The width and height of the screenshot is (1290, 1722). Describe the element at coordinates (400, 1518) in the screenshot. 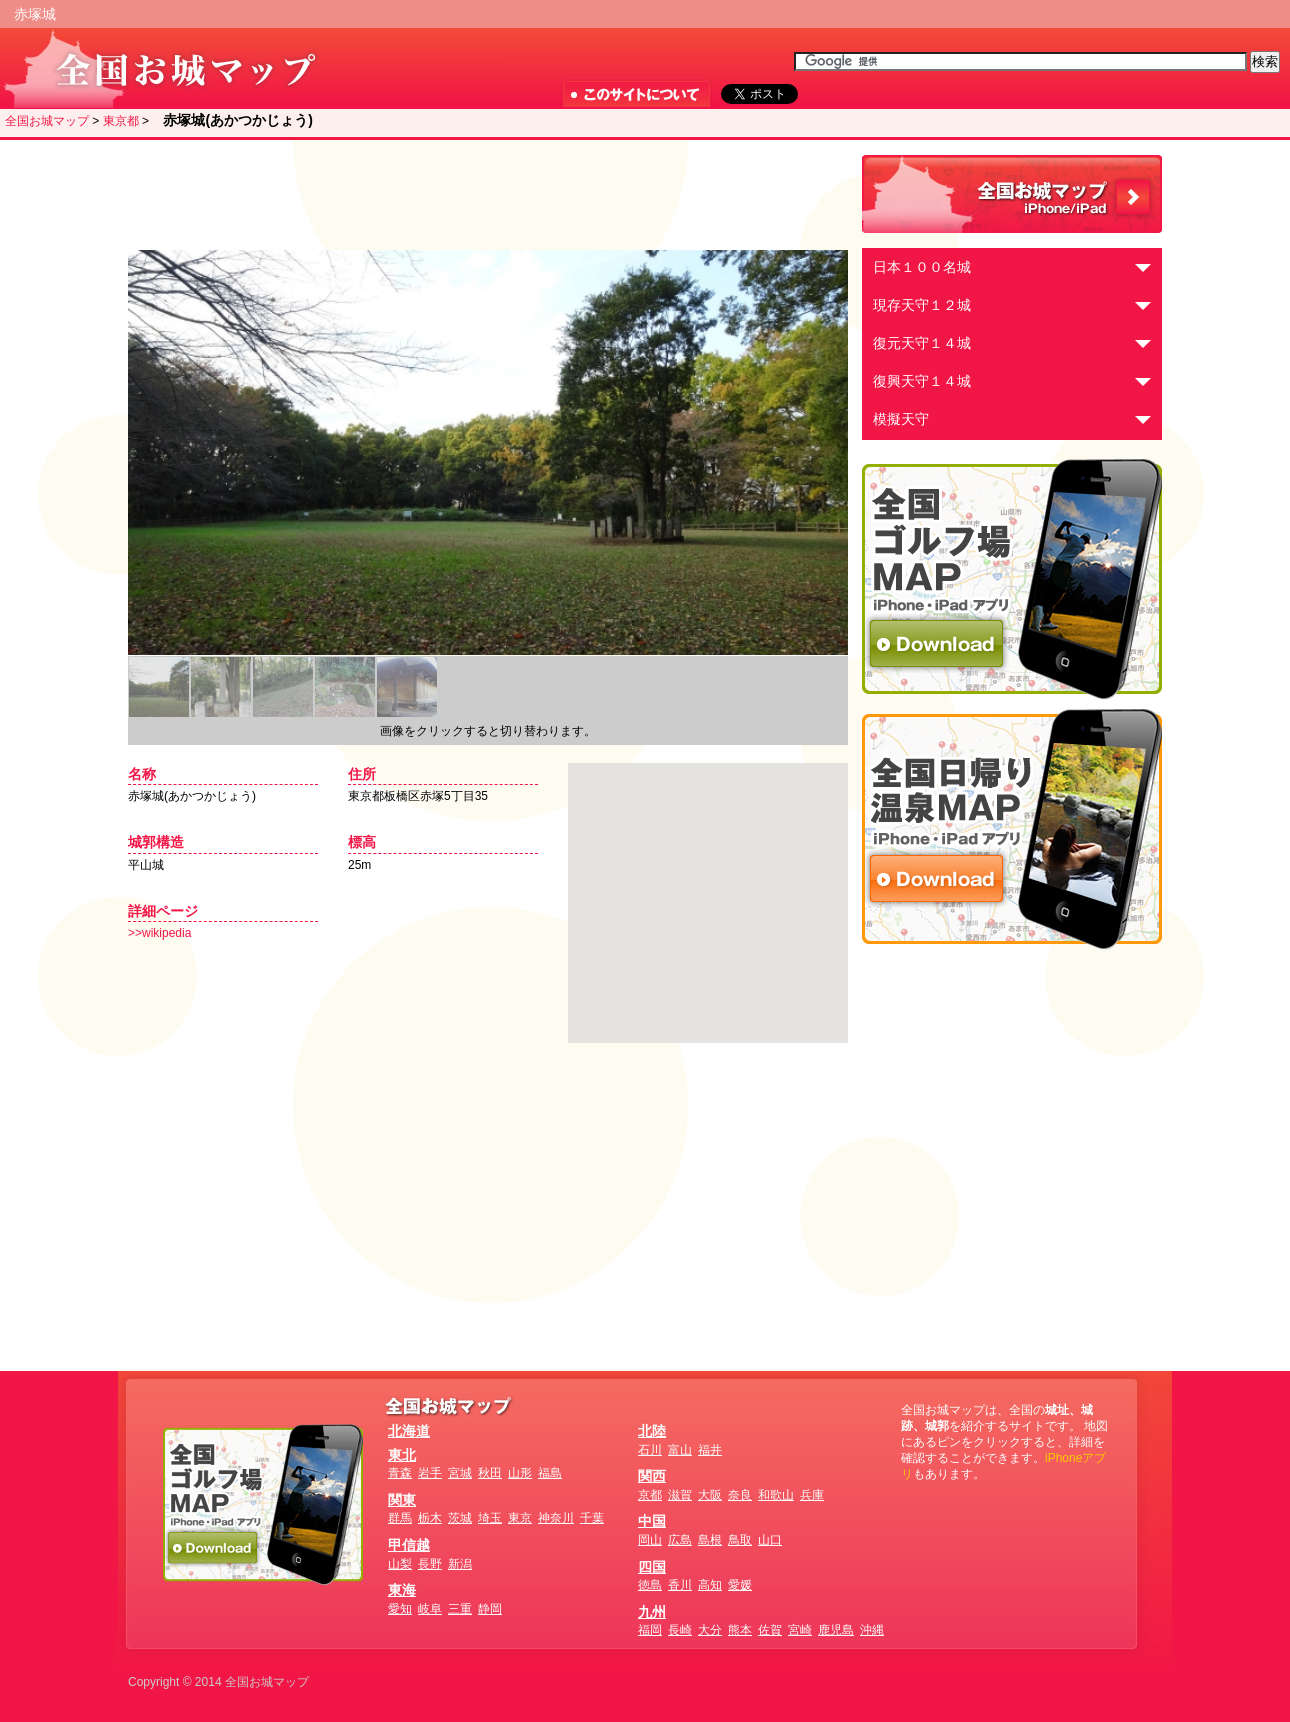

I see `群馬` at that location.